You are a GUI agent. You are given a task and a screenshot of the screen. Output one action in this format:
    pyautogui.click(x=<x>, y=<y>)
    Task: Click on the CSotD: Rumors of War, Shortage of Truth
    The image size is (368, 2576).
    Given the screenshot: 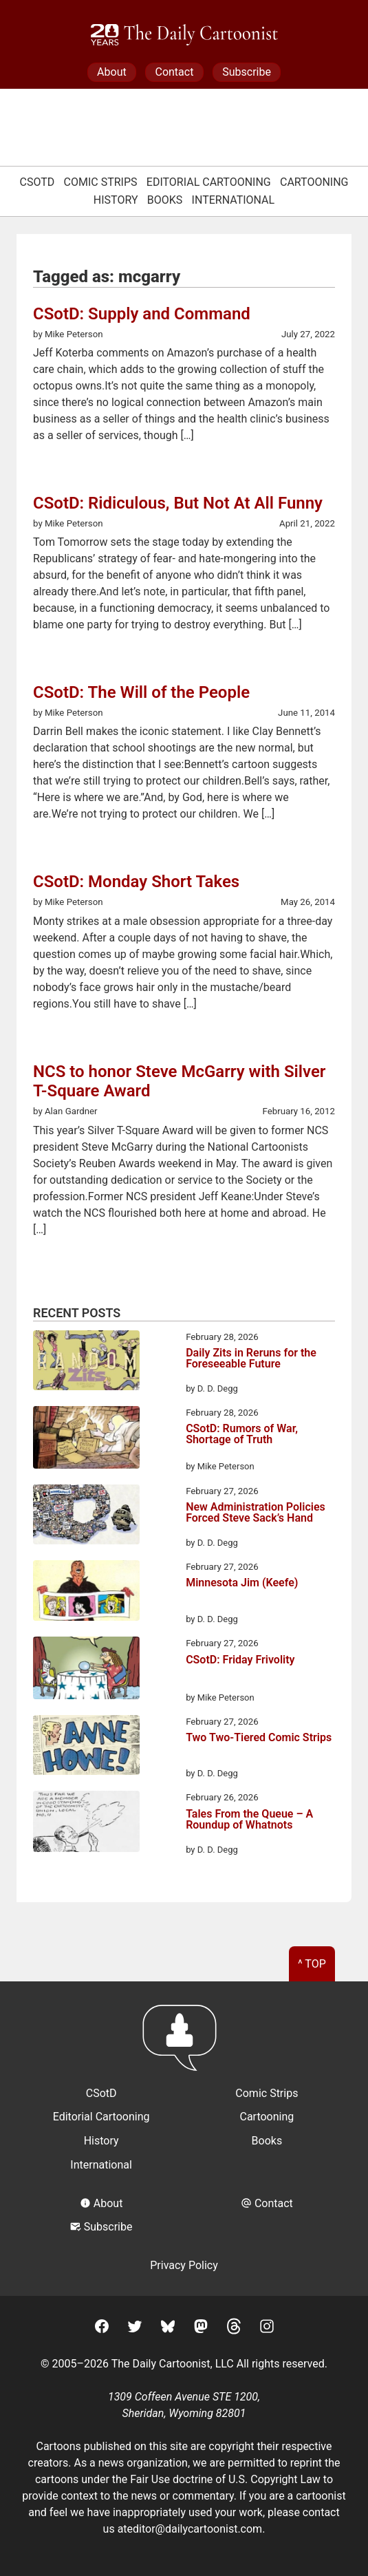 What is the action you would take?
    pyautogui.click(x=242, y=1434)
    